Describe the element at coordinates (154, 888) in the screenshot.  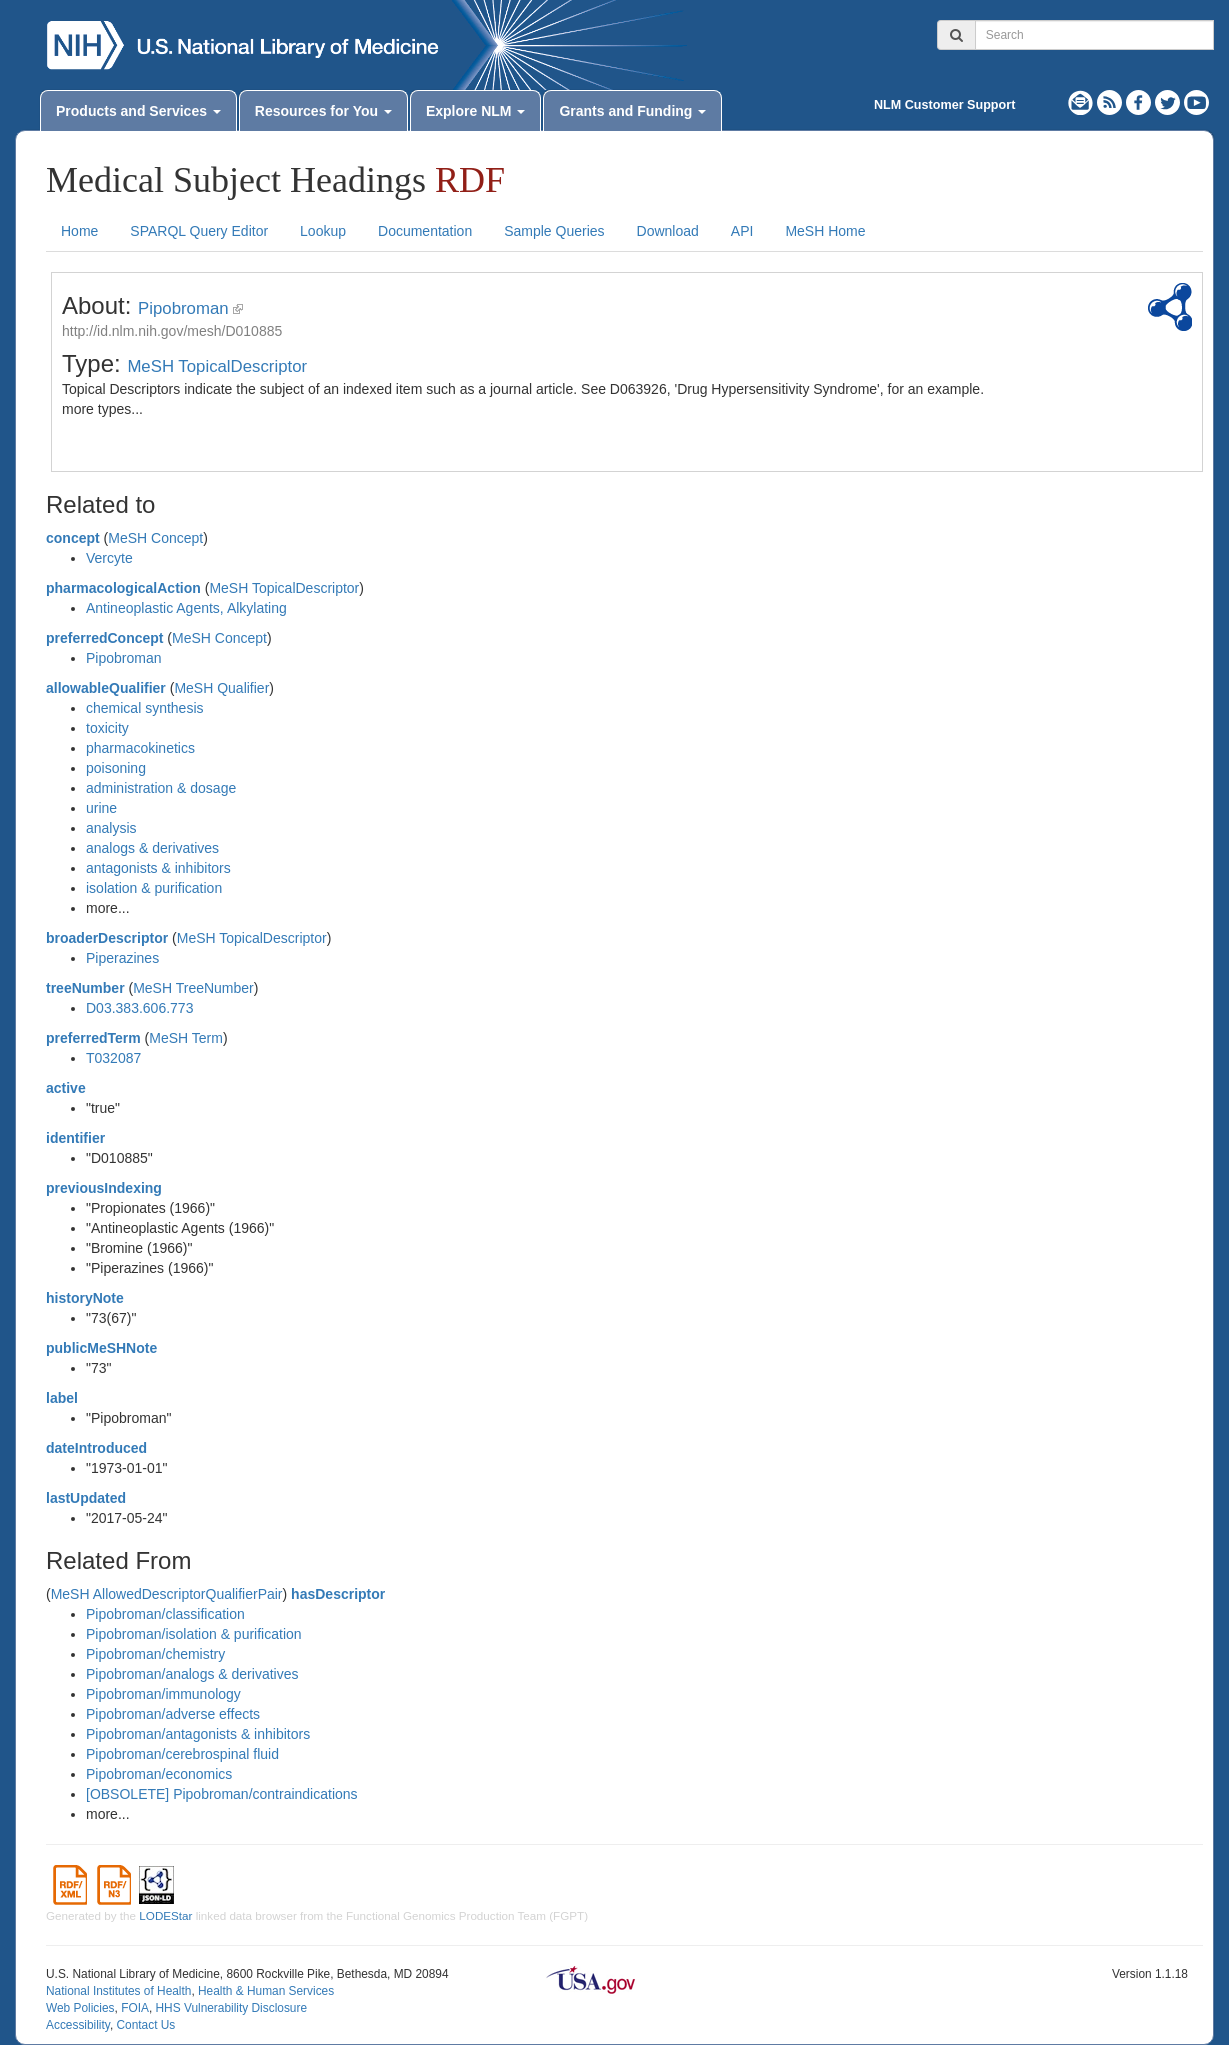
I see `isolation & purification` at that location.